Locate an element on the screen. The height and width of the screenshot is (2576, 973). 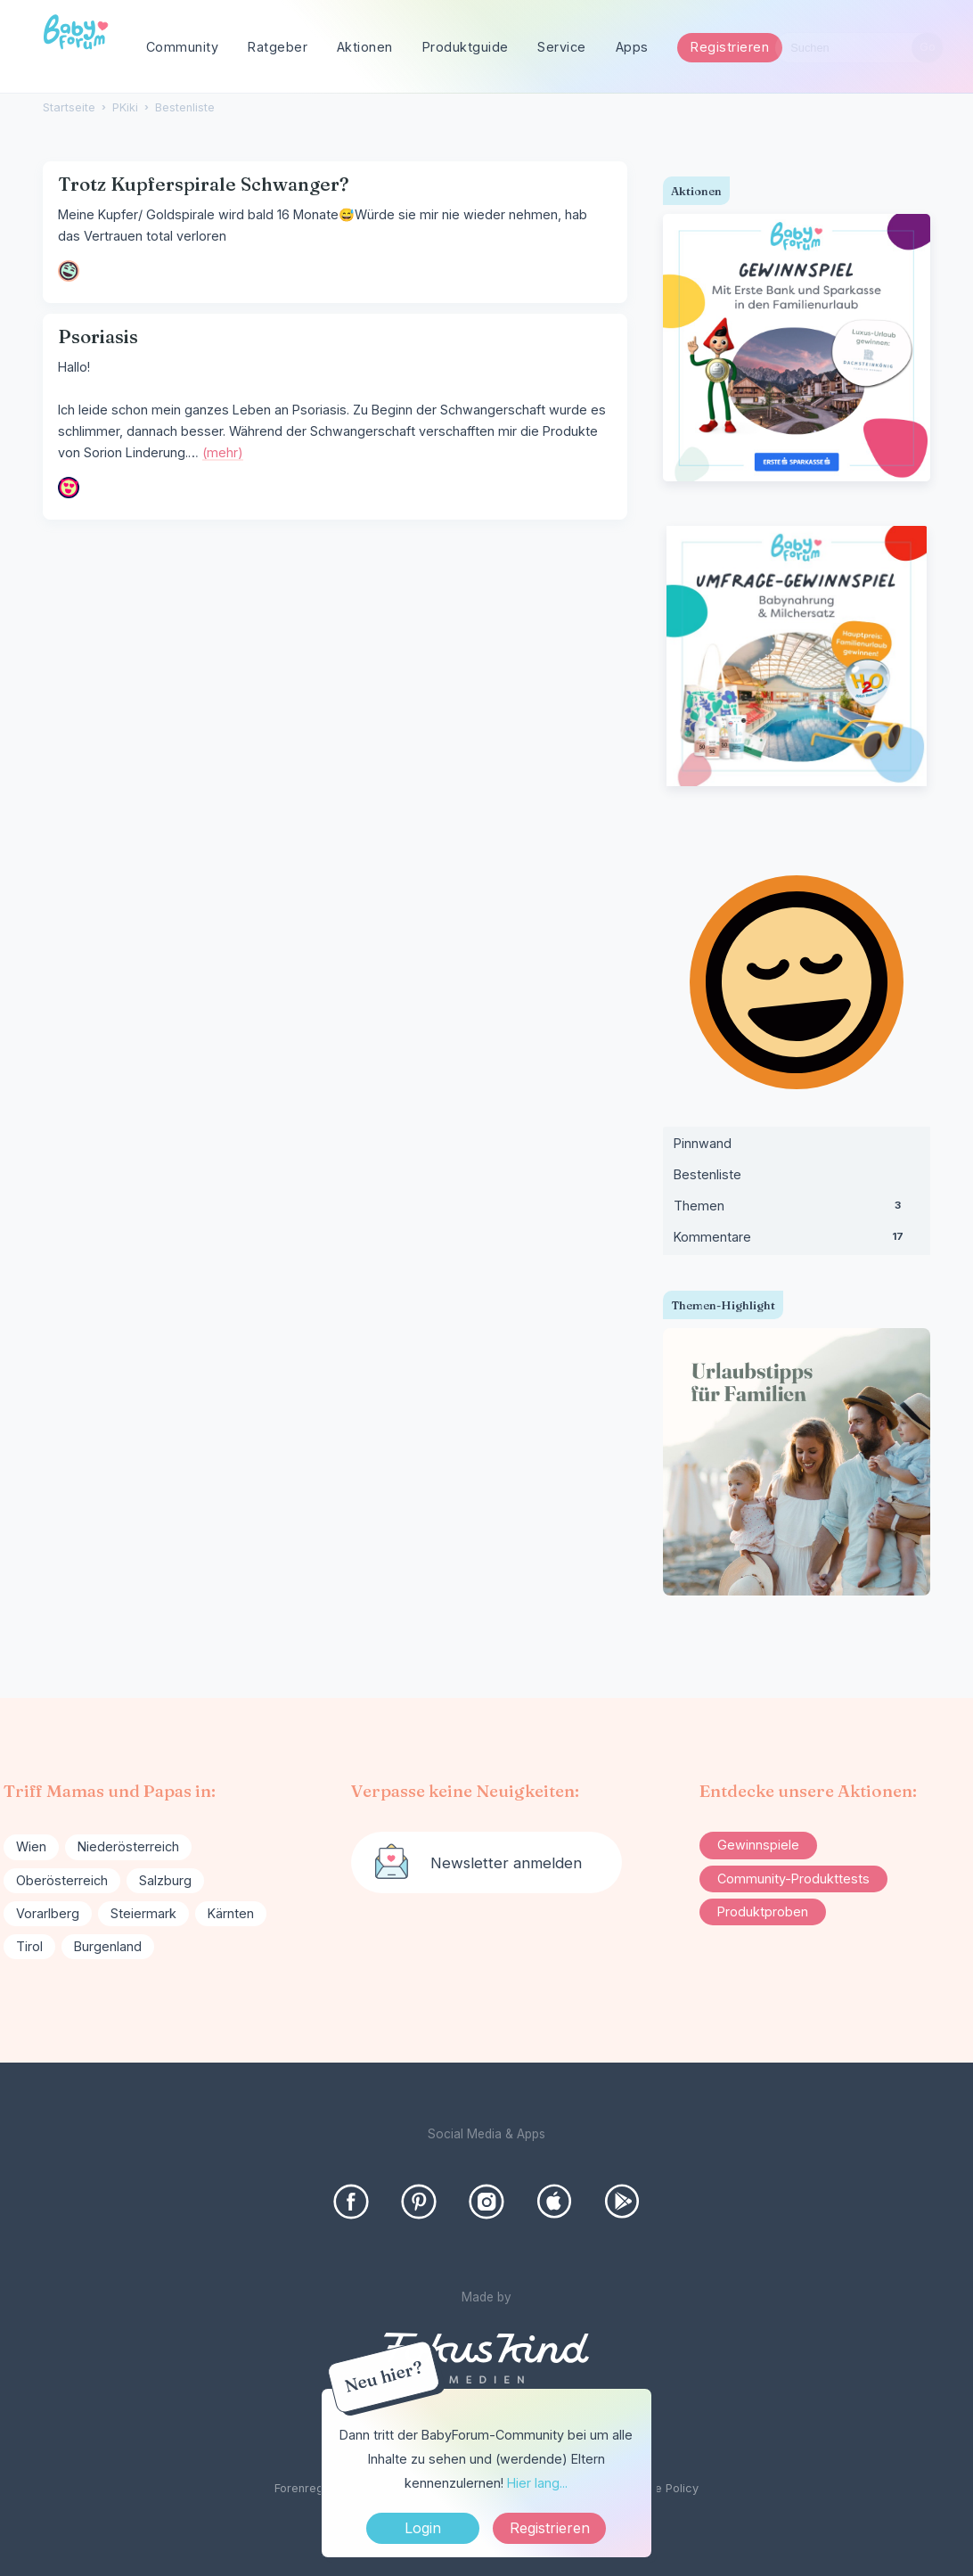
[searchbox] is located at coordinates (859, 47).